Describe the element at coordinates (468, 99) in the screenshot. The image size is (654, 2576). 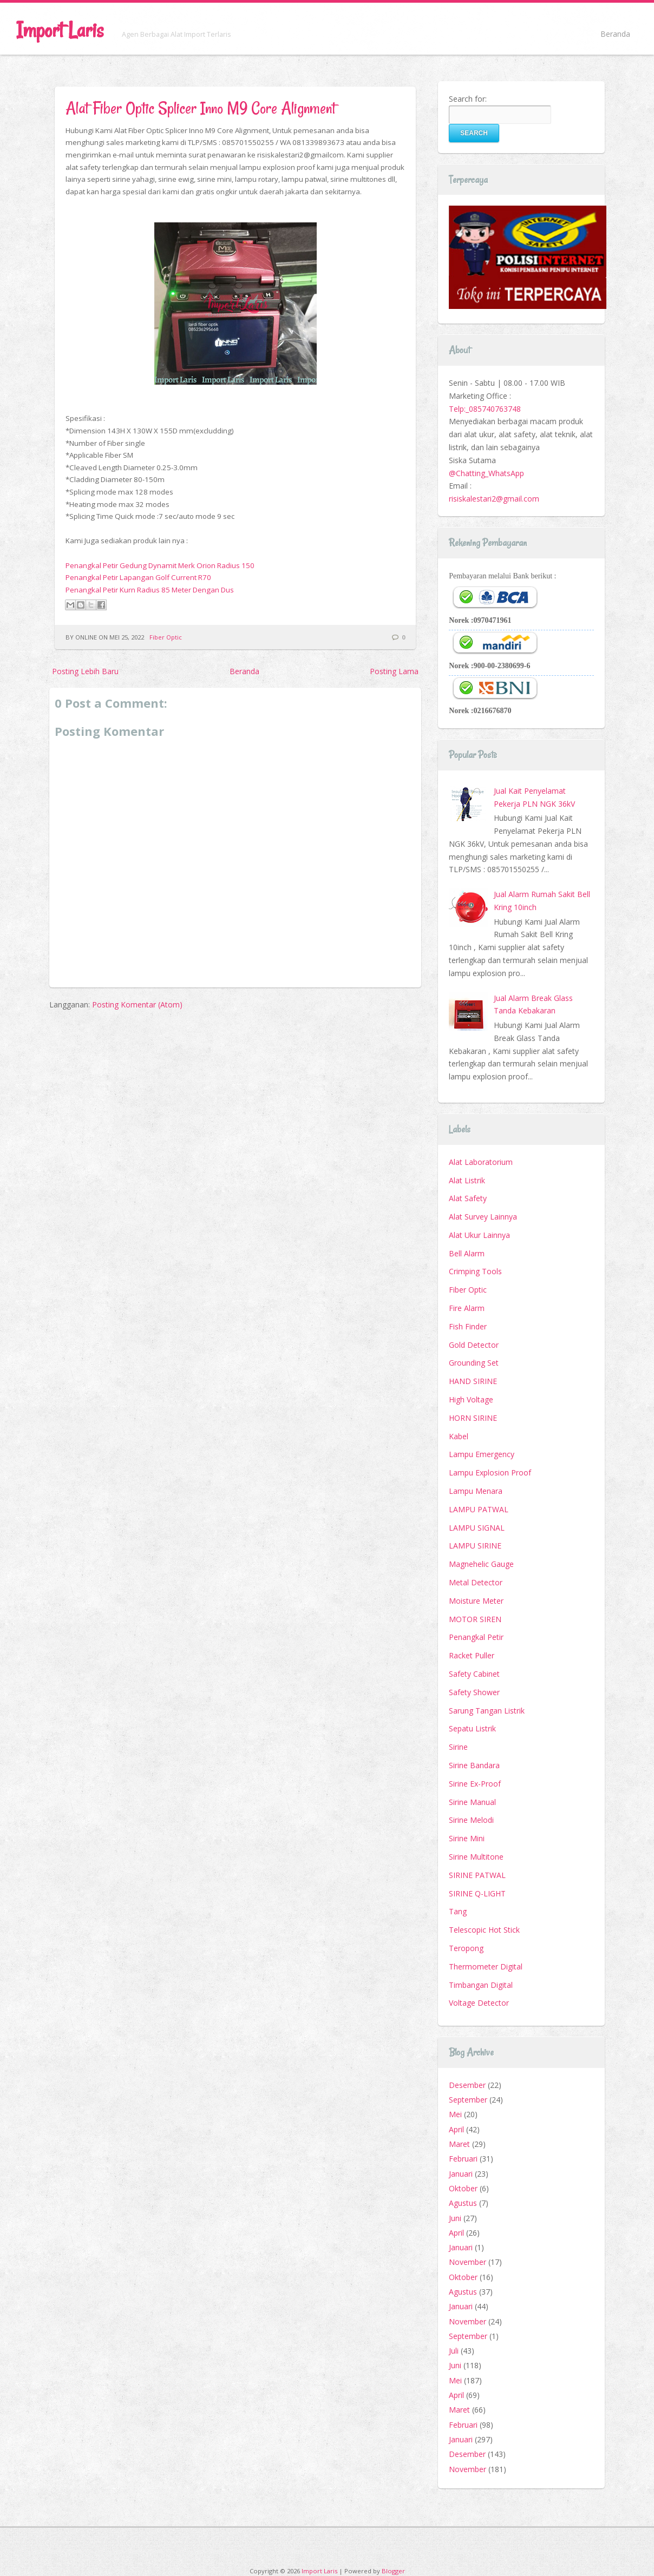
I see `Search for:` at that location.